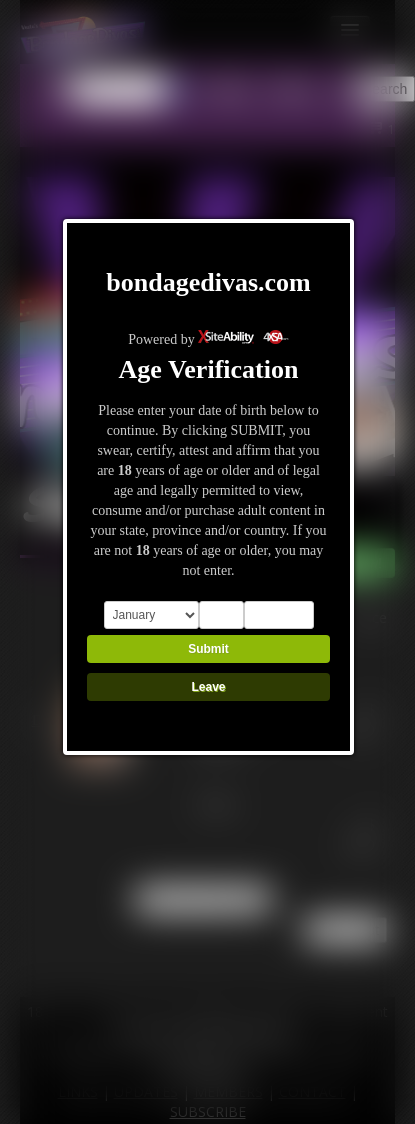 This screenshot has height=1124, width=415. What do you see at coordinates (208, 649) in the screenshot?
I see `Submit` at bounding box center [208, 649].